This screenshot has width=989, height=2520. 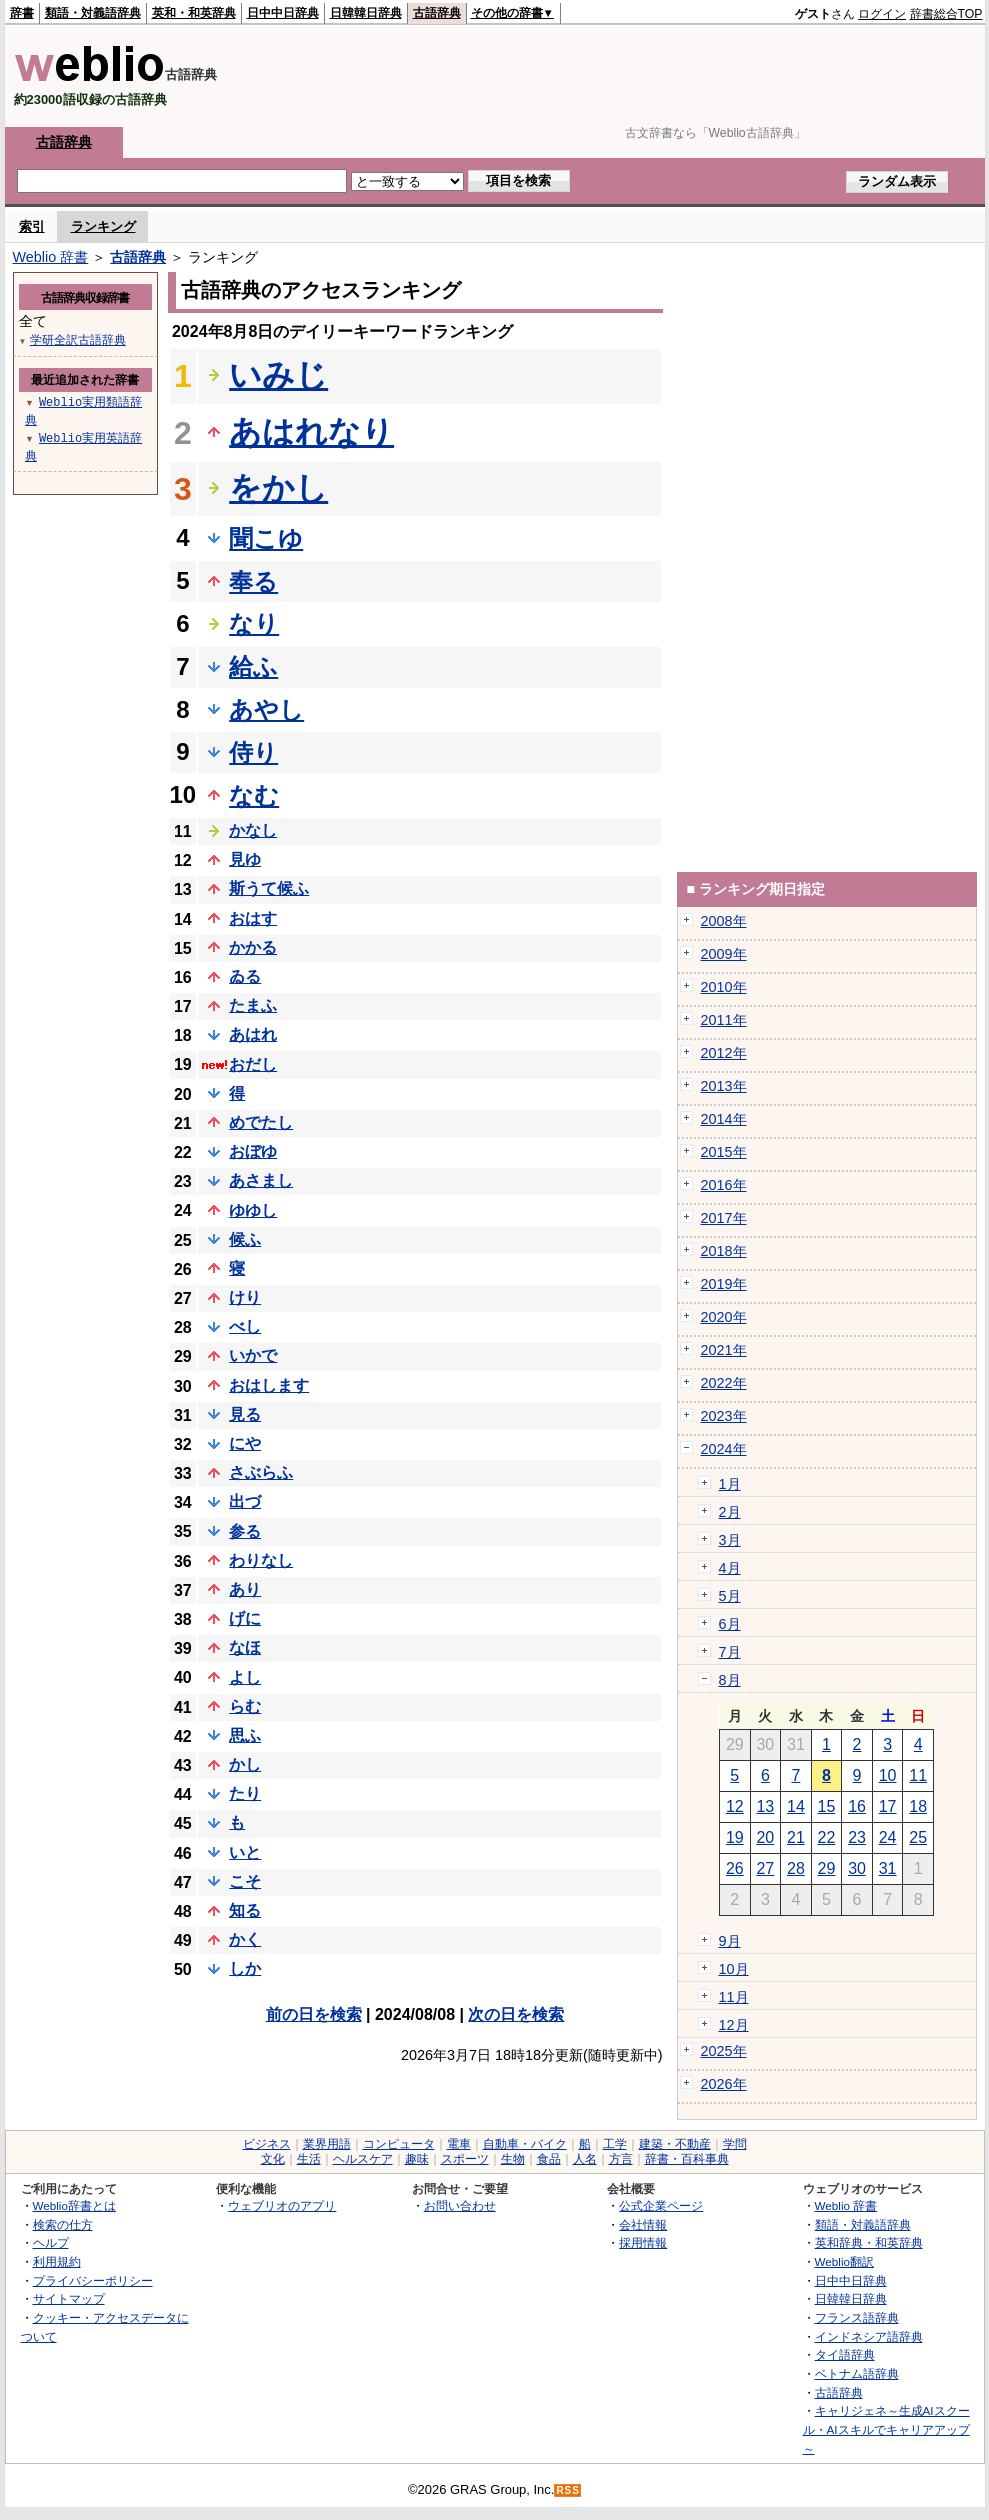 I want to click on こそ, so click(x=245, y=1881).